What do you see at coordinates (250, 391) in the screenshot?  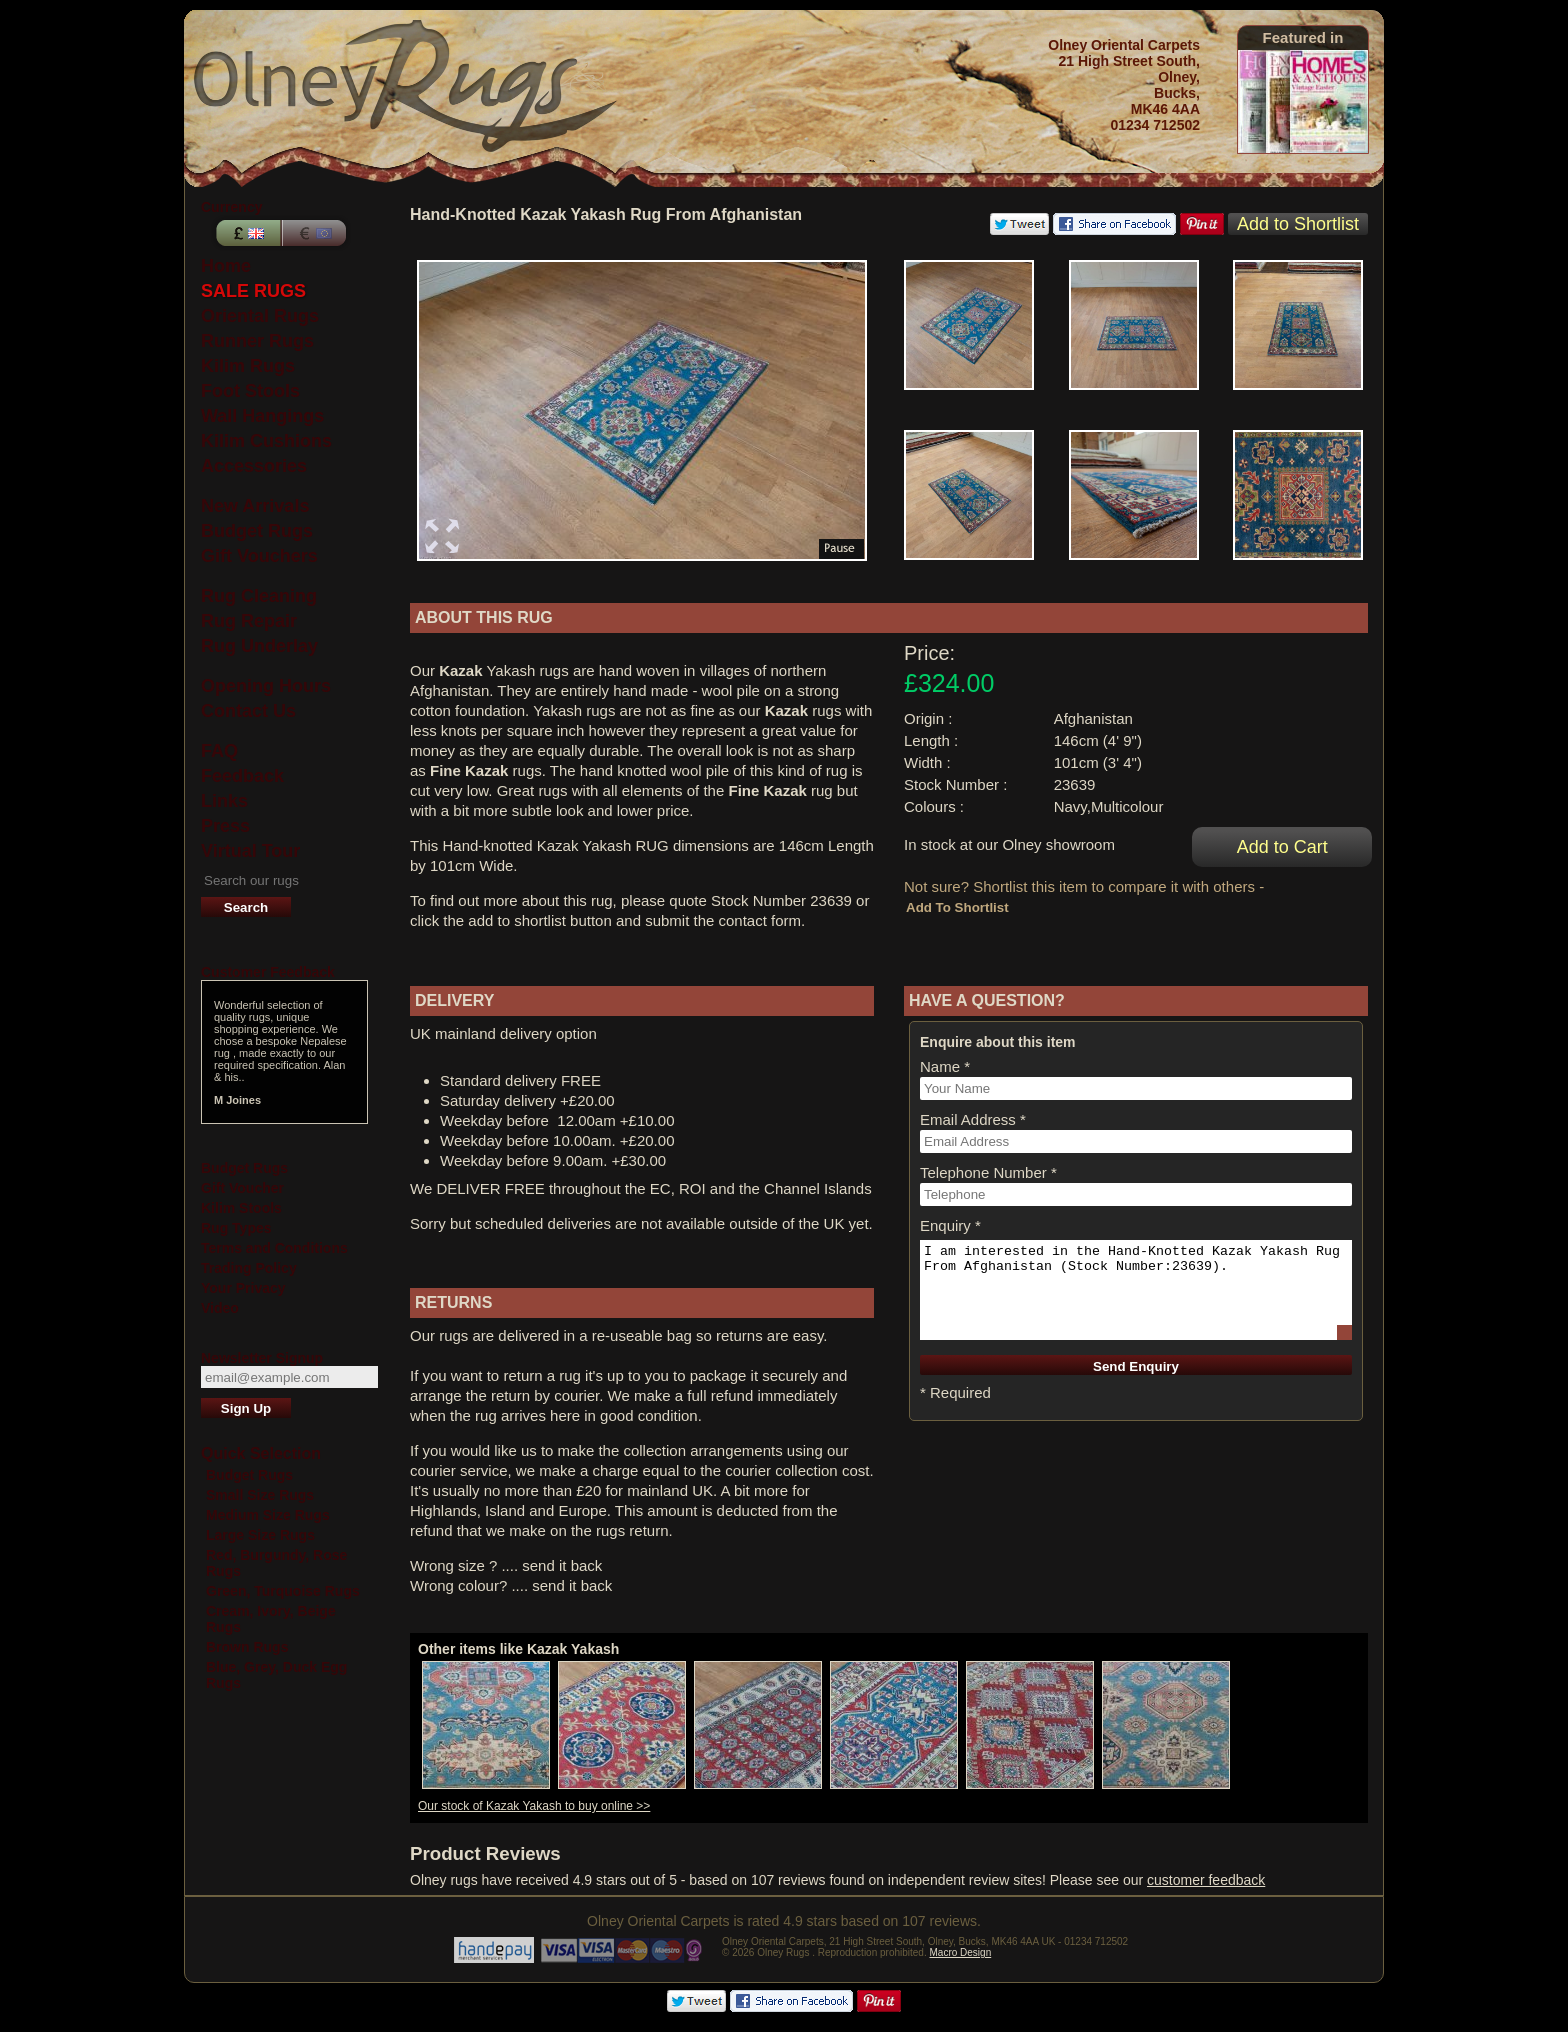 I see `Foot Stools` at bounding box center [250, 391].